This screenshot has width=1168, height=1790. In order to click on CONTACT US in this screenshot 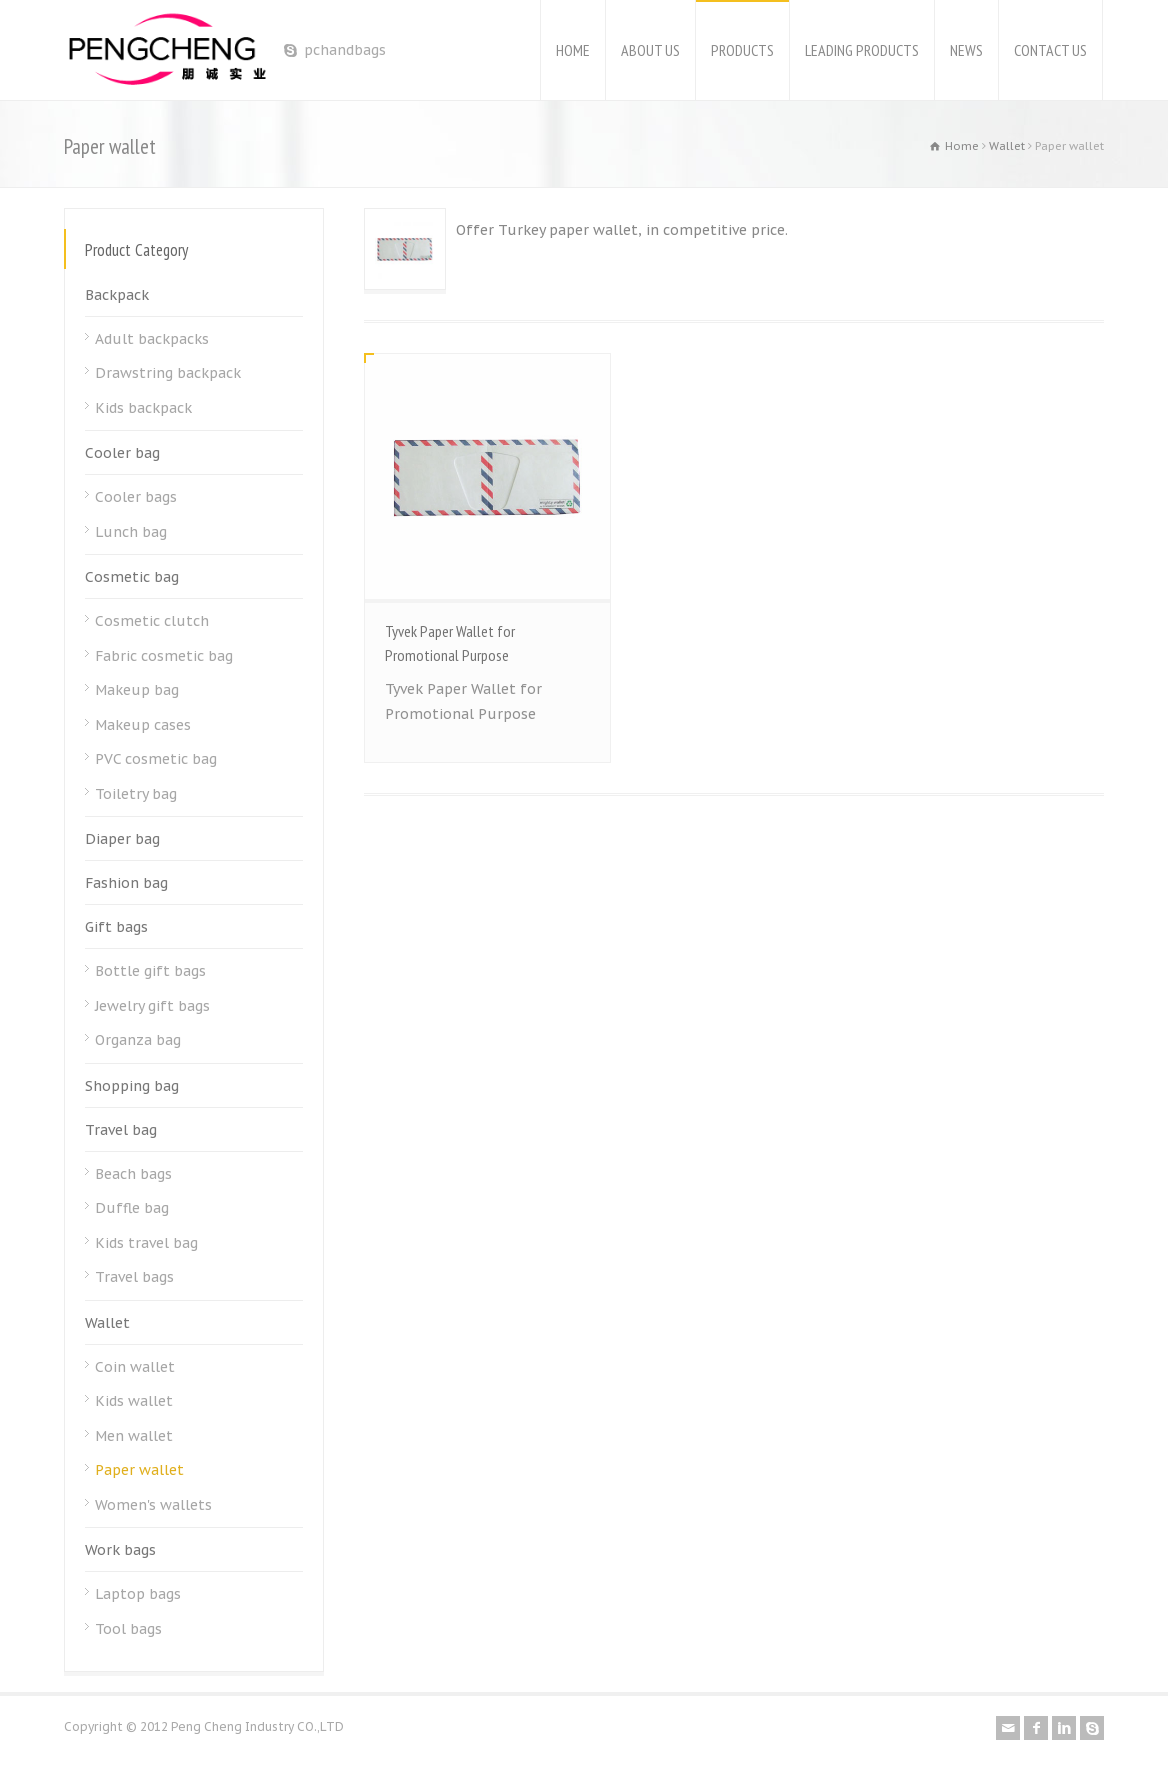, I will do `click(1050, 50)`.